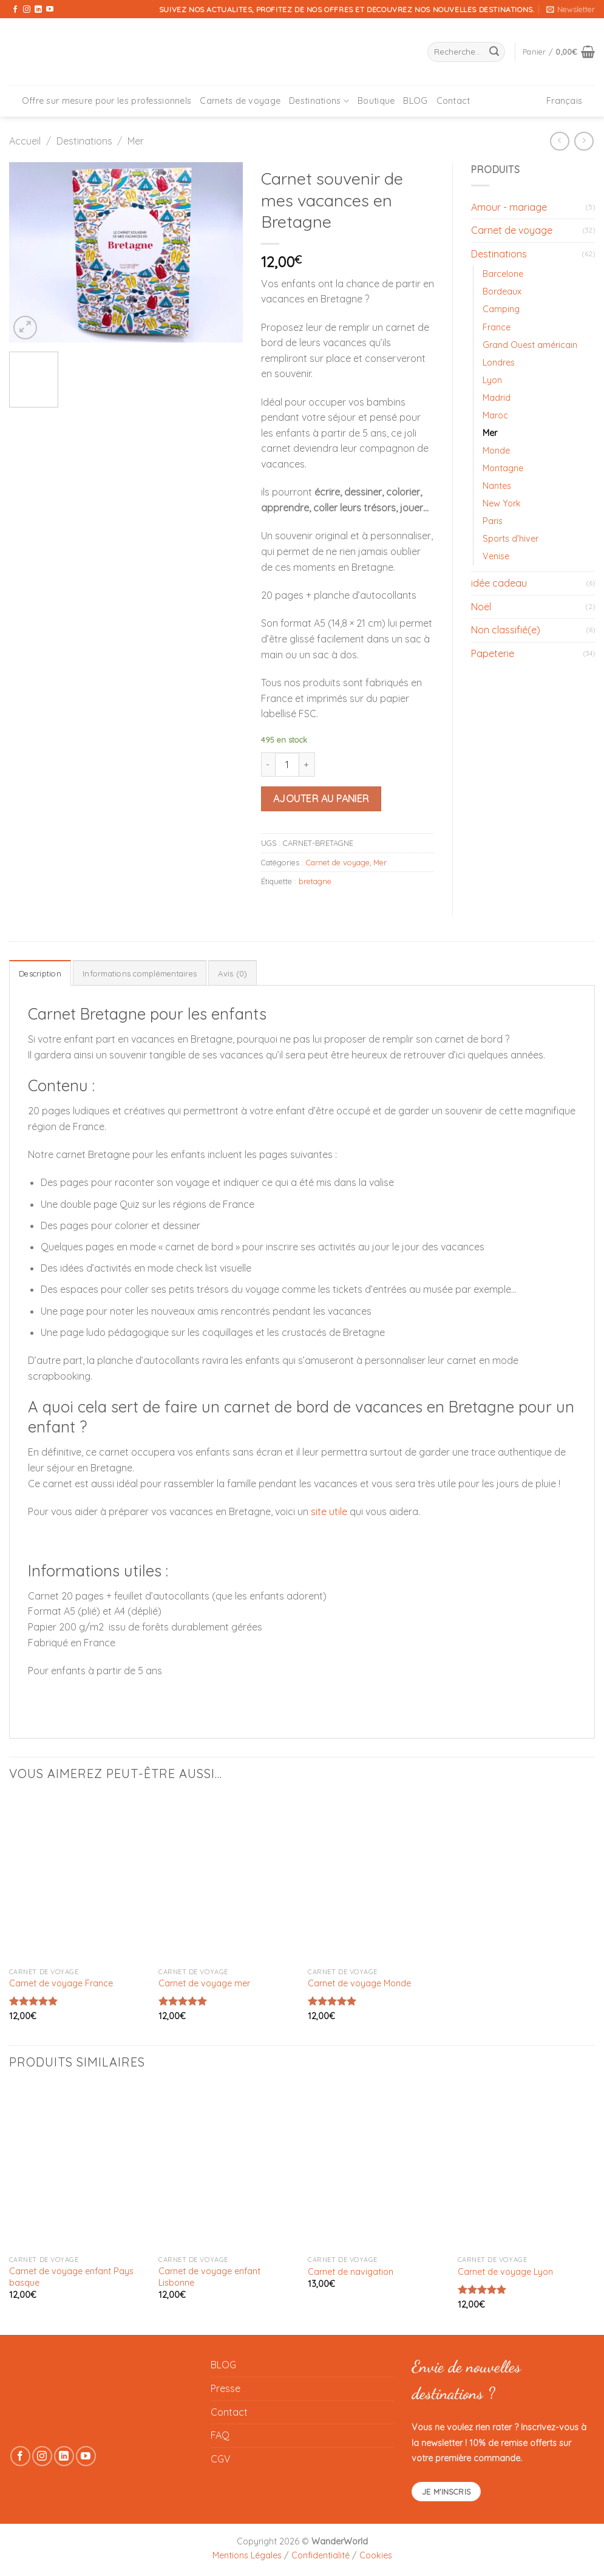 The image size is (604, 2576). Describe the element at coordinates (15, 9) in the screenshot. I see `[Nous suivre sur Facebook]` at that location.